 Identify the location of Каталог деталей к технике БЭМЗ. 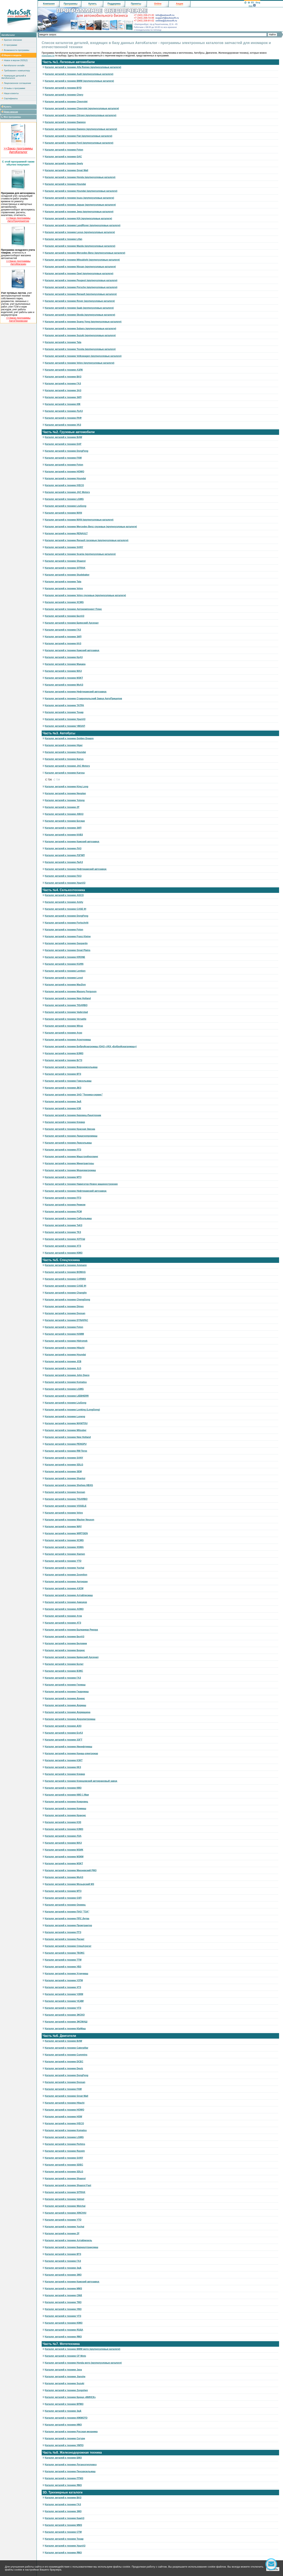
(64, 1053).